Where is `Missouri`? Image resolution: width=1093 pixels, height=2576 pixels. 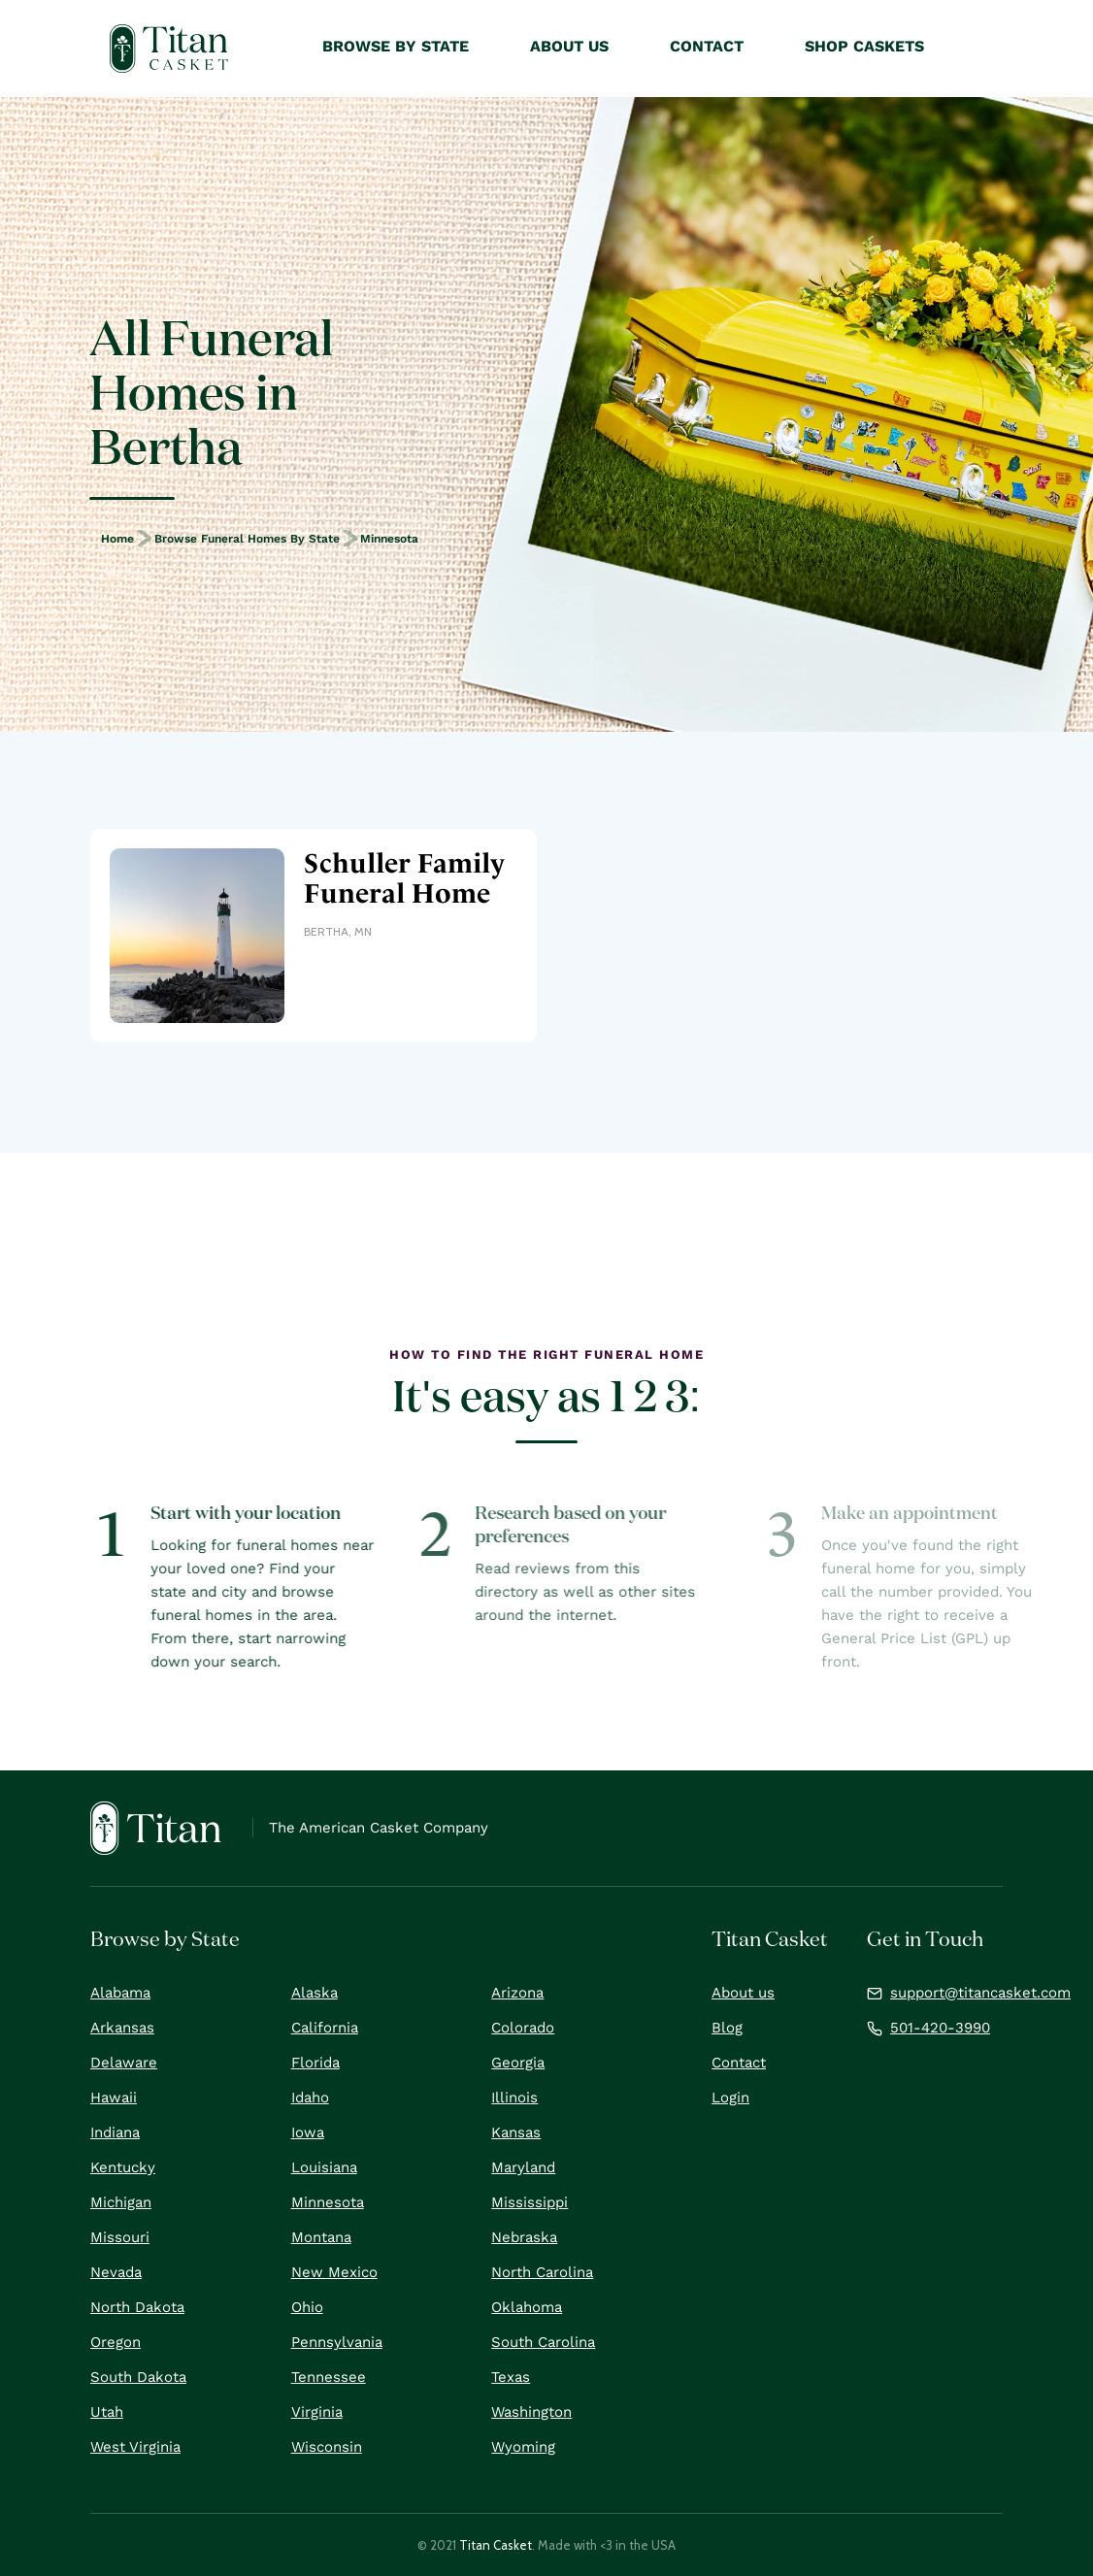 Missouri is located at coordinates (119, 2237).